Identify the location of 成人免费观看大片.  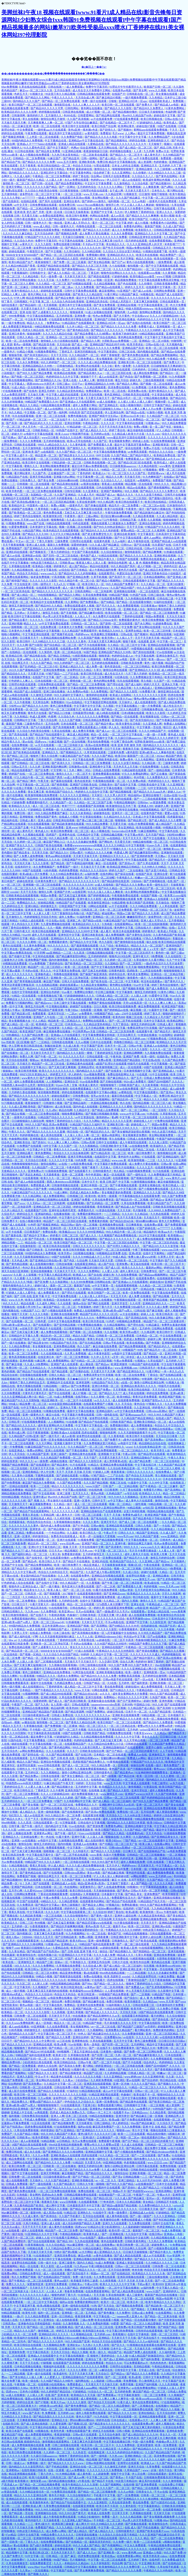
(49, 1292).